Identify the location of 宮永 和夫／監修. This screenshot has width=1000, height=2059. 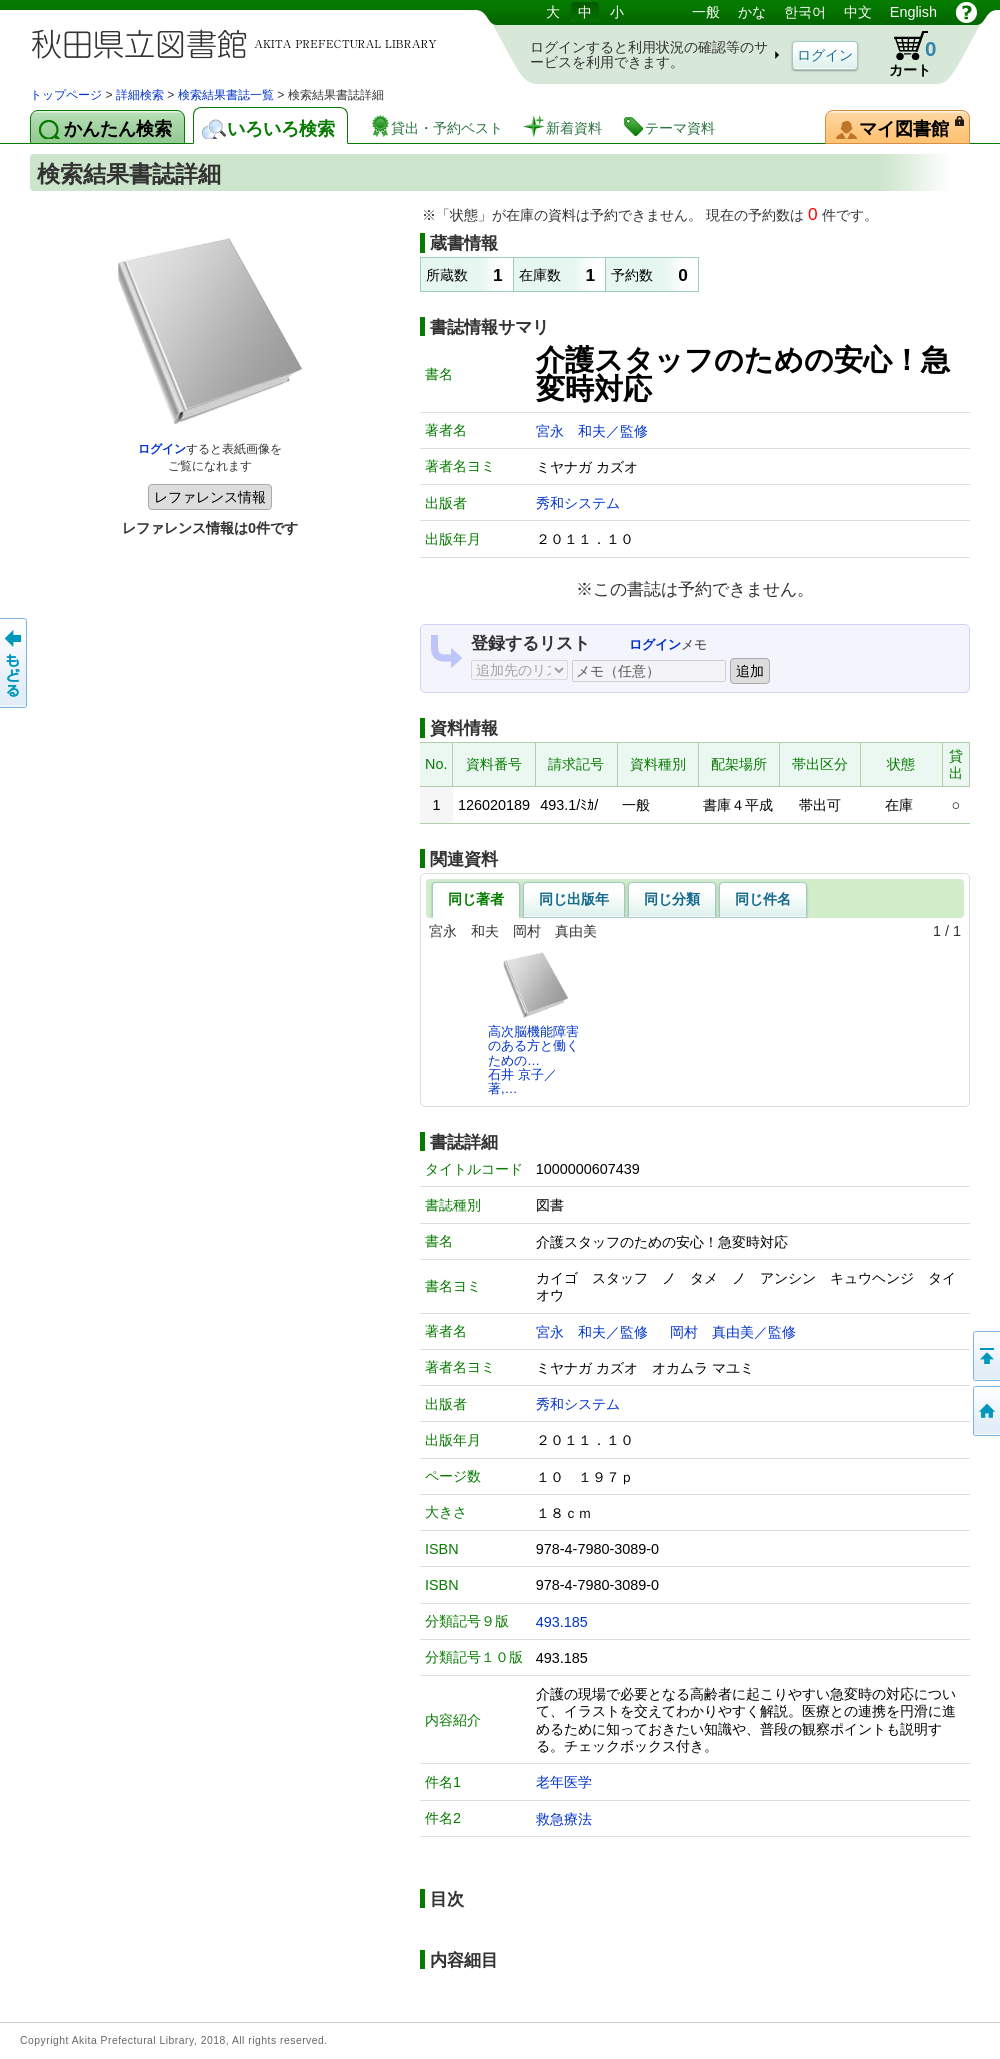
(592, 431).